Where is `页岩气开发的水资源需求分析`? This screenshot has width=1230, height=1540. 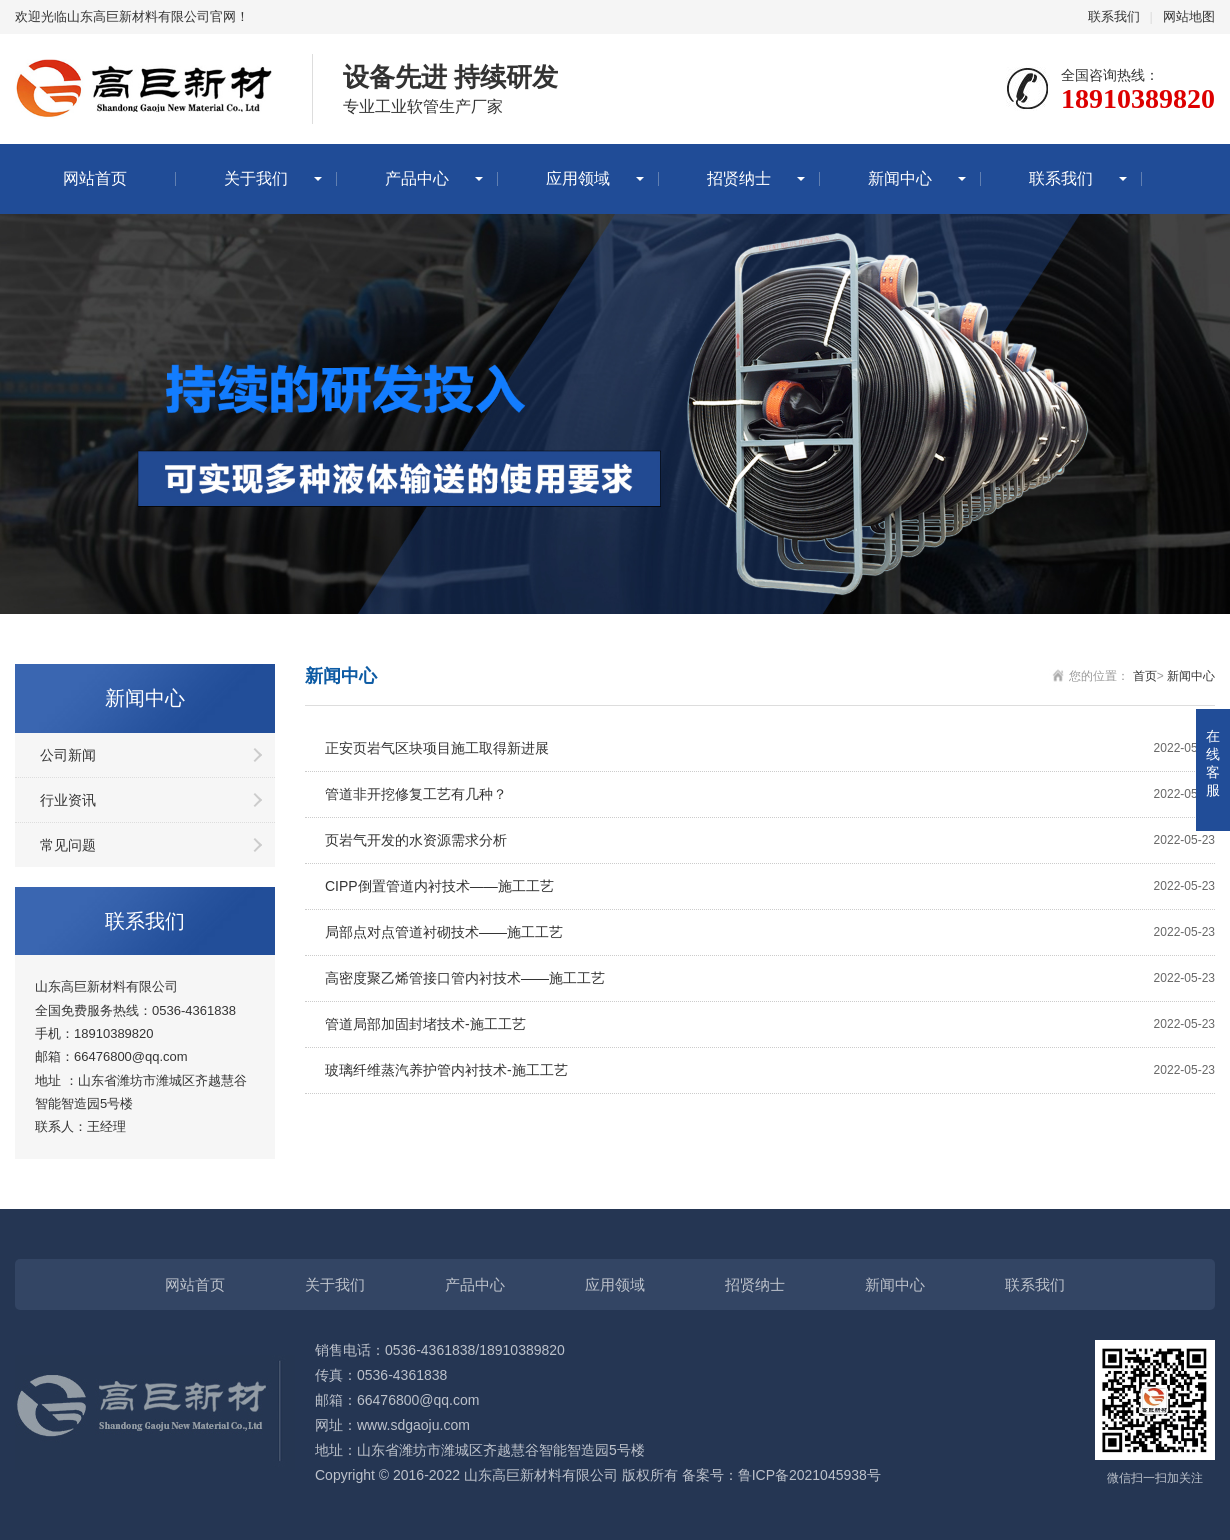
页岩气开发的水资源需求分析 is located at coordinates (770, 840).